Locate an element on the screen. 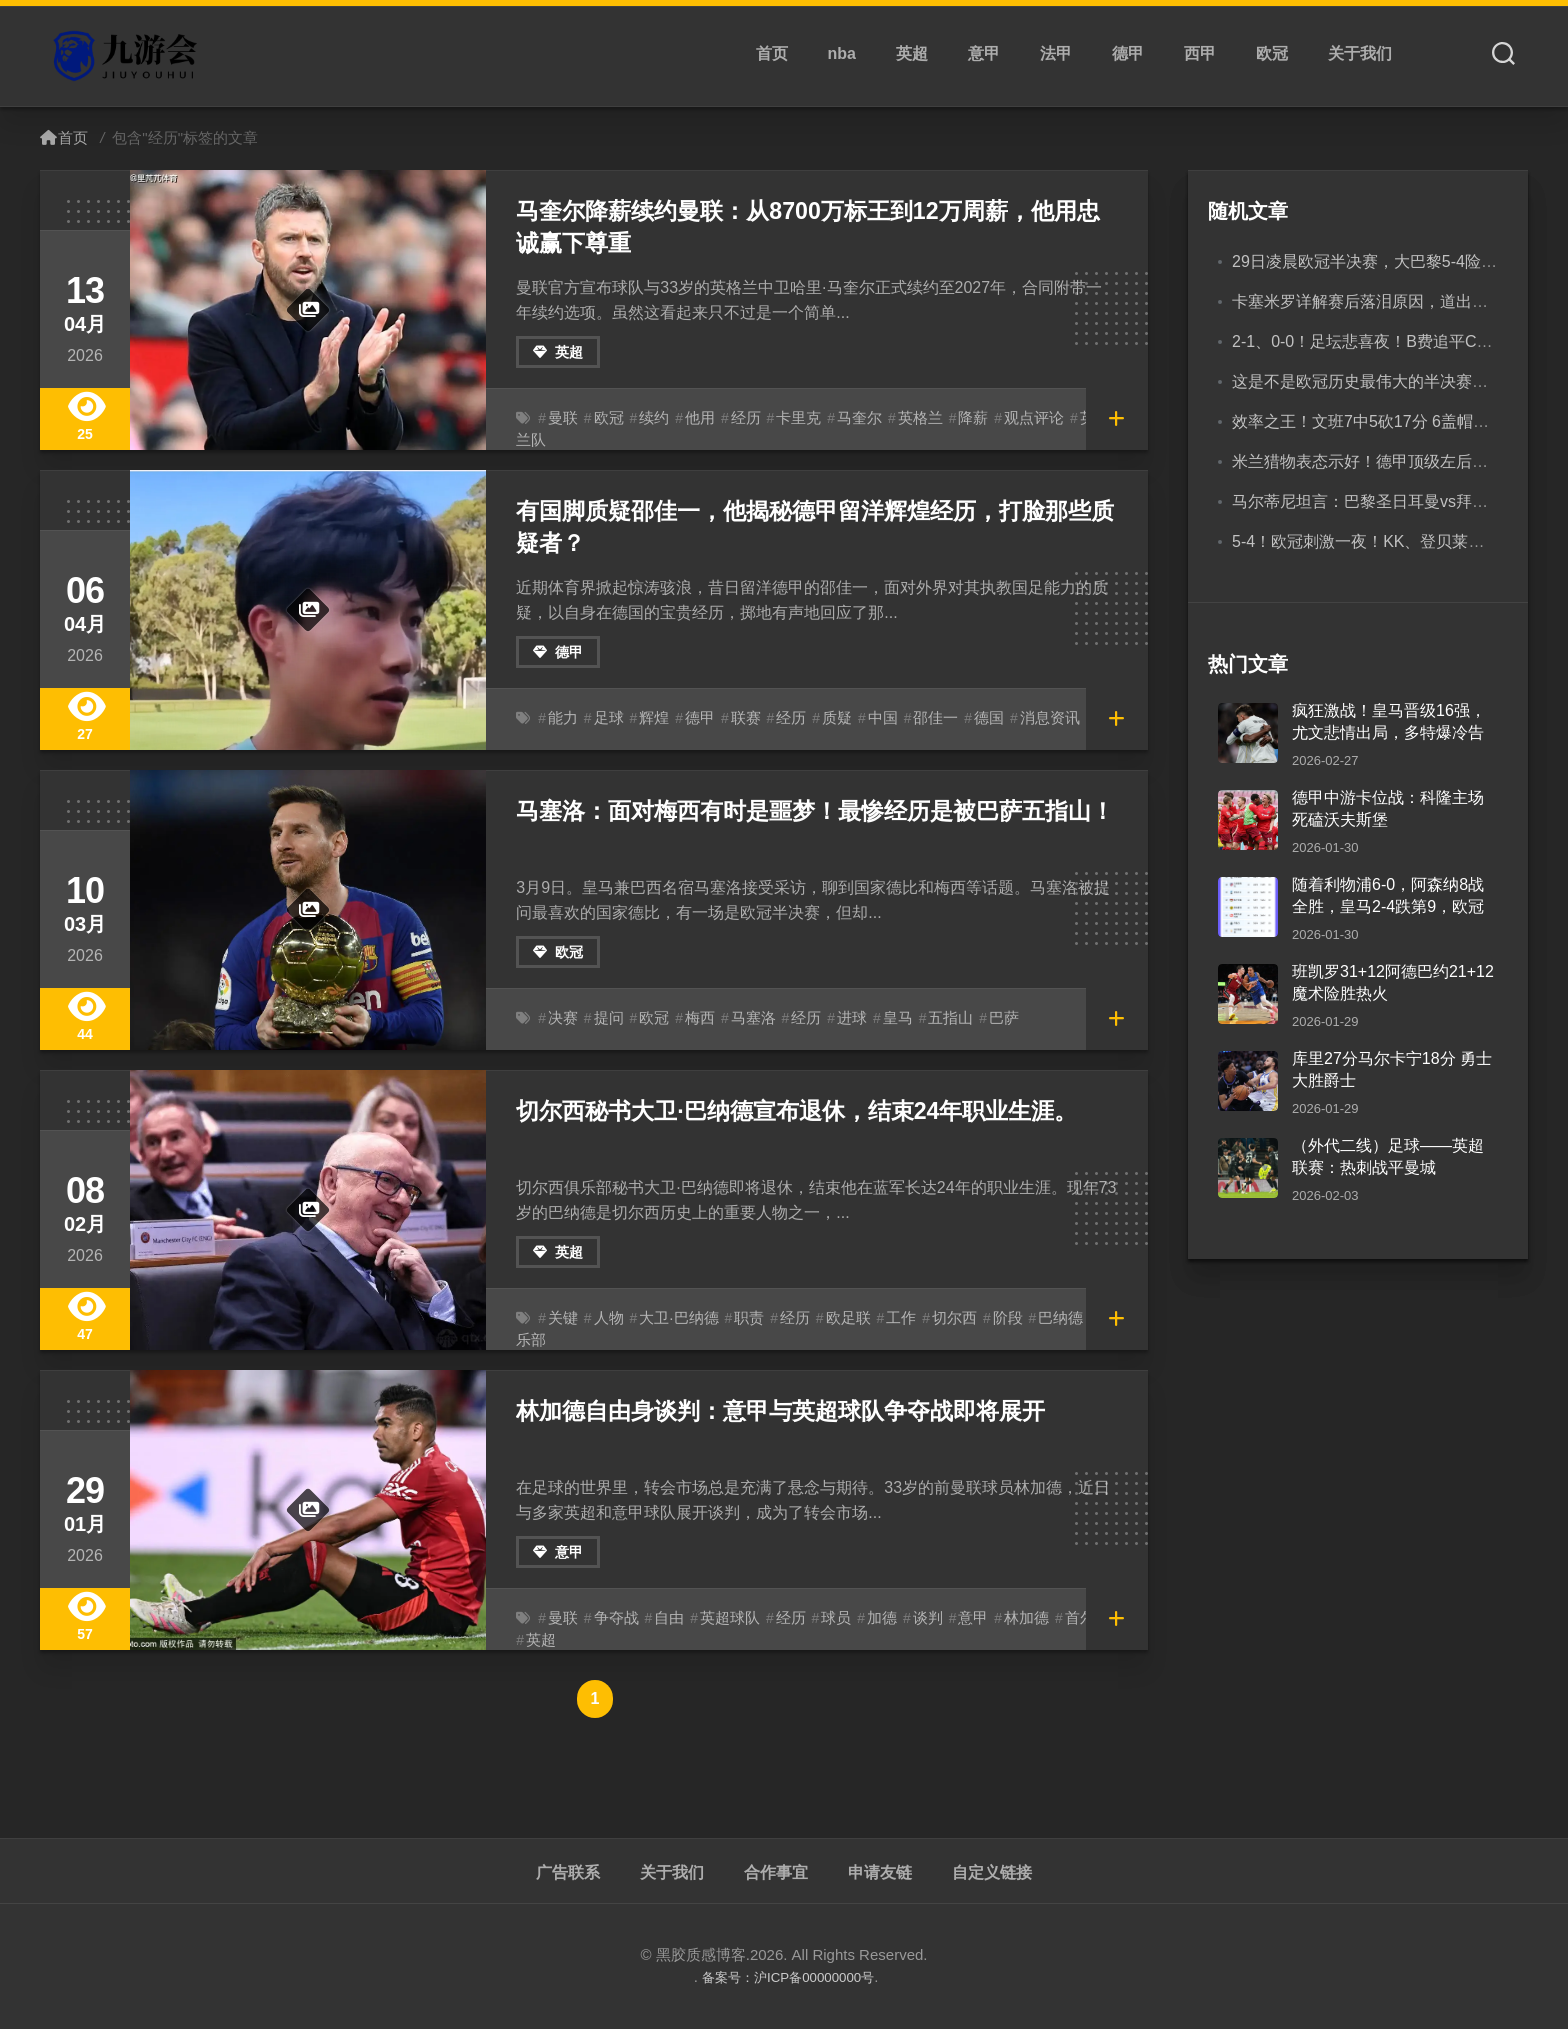  法甲 is located at coordinates (1056, 53).